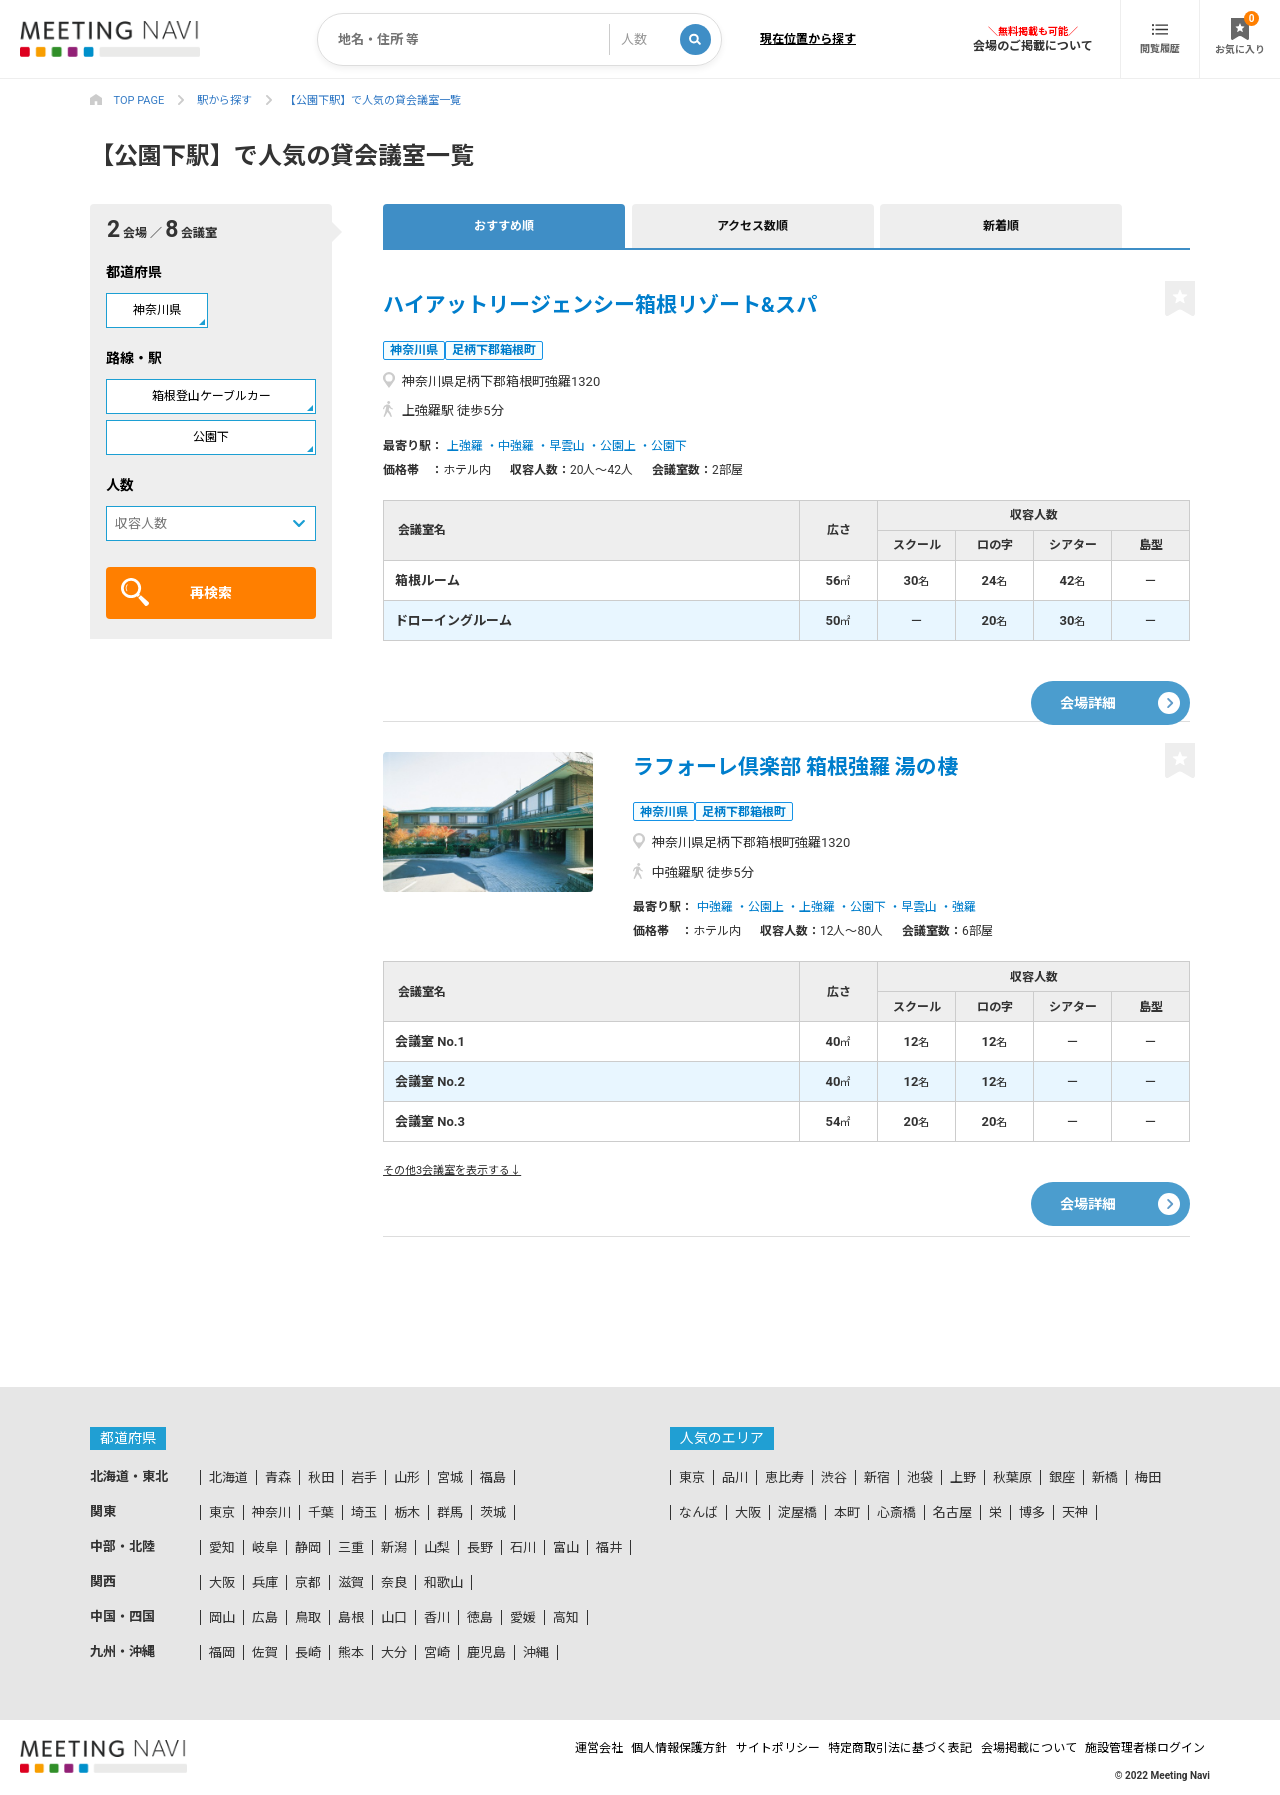 This screenshot has width=1280, height=1795. I want to click on 東京, so click(222, 1512).